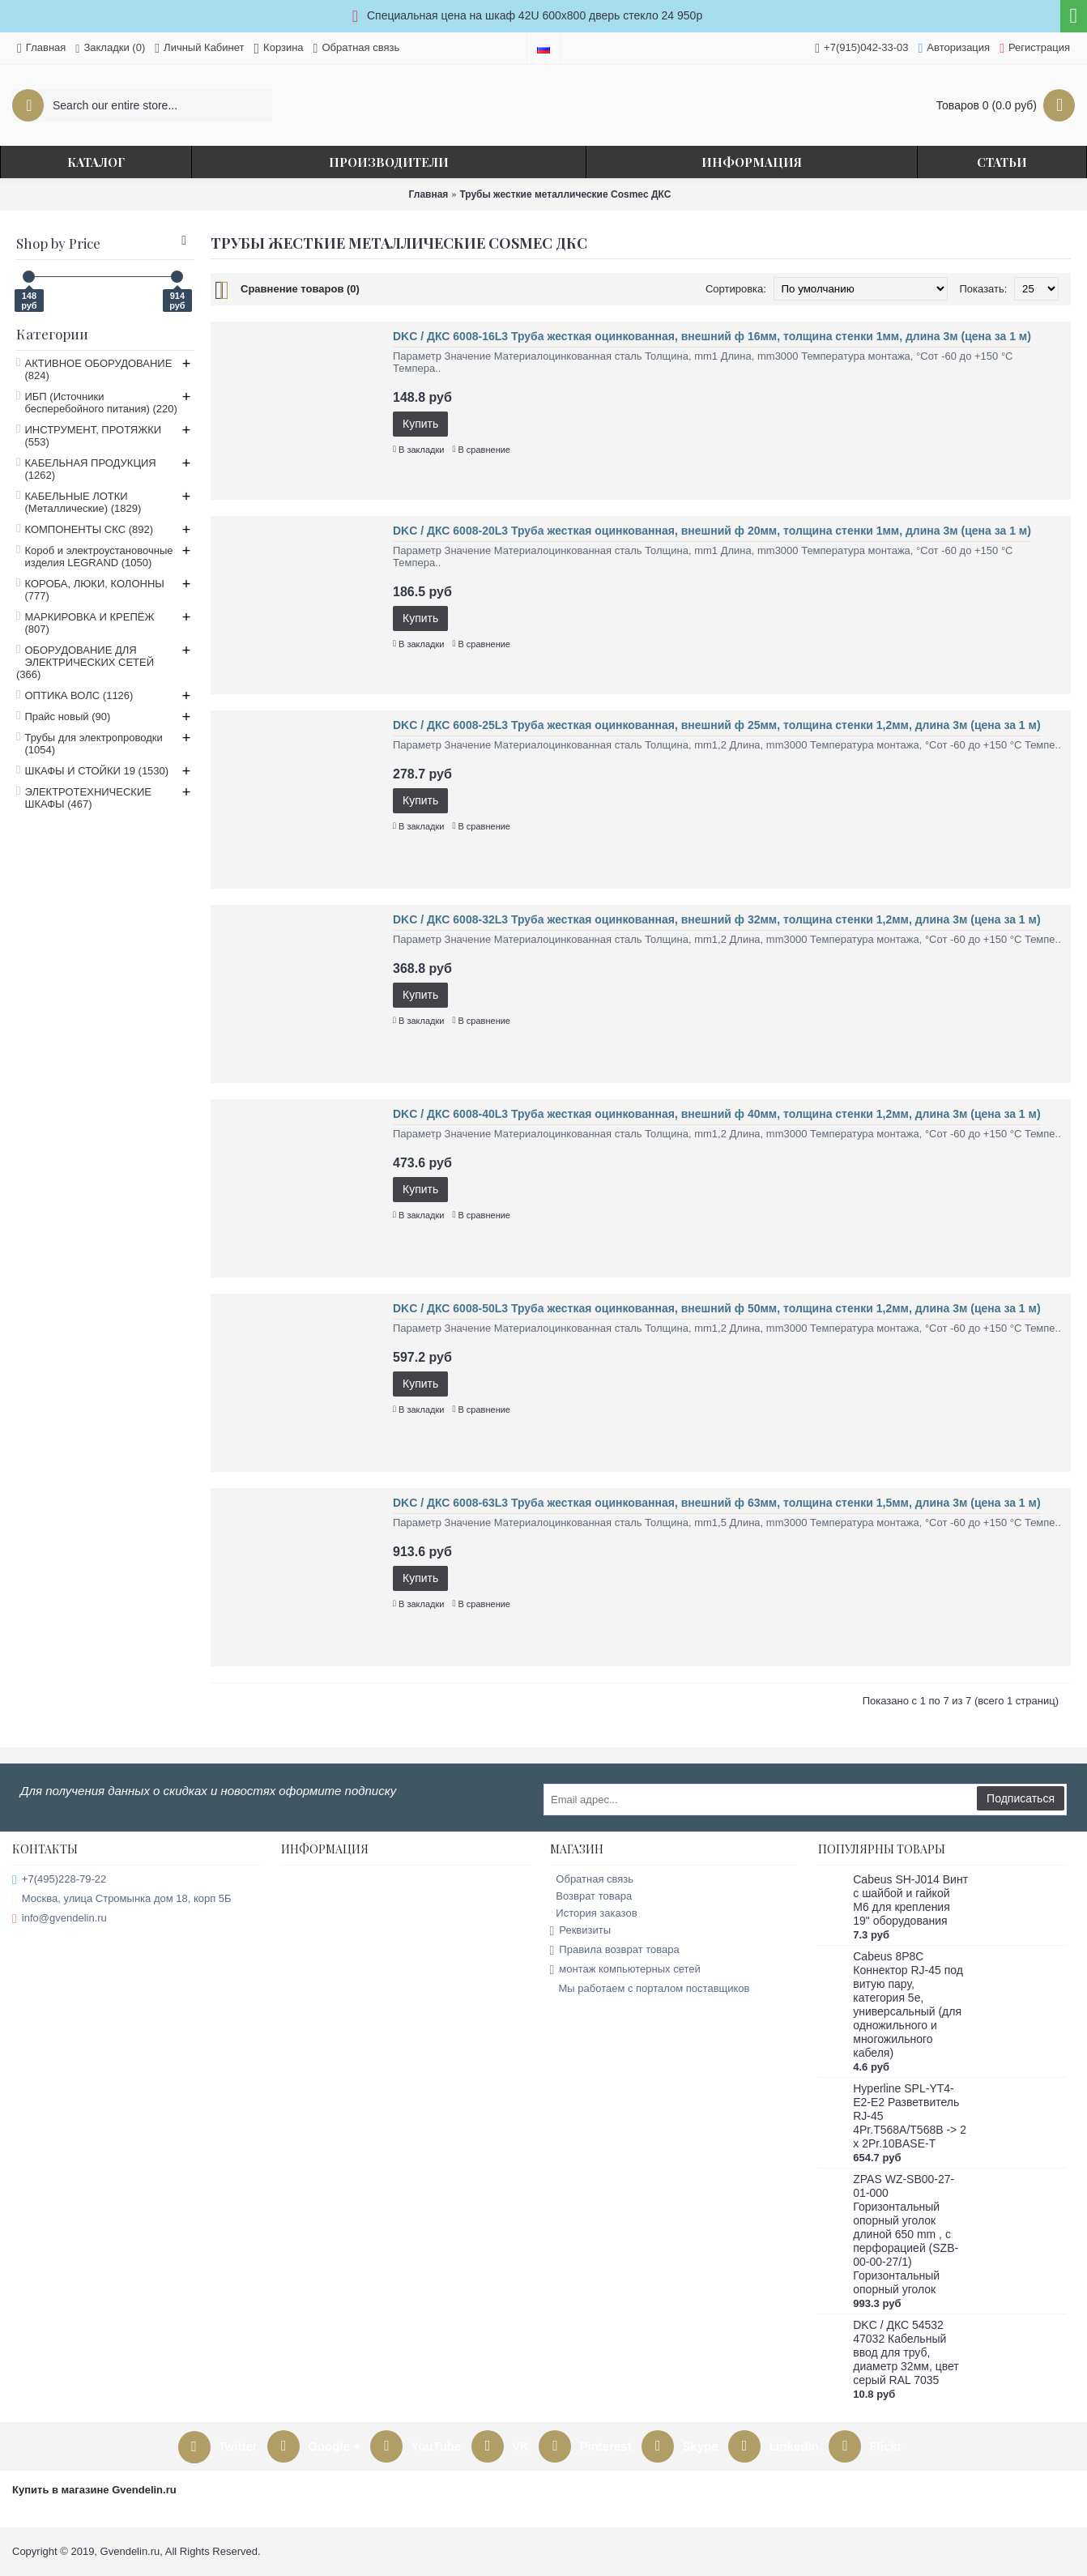 This screenshot has width=1087, height=2576. I want to click on монтаж компьютерных сетей, so click(625, 1970).